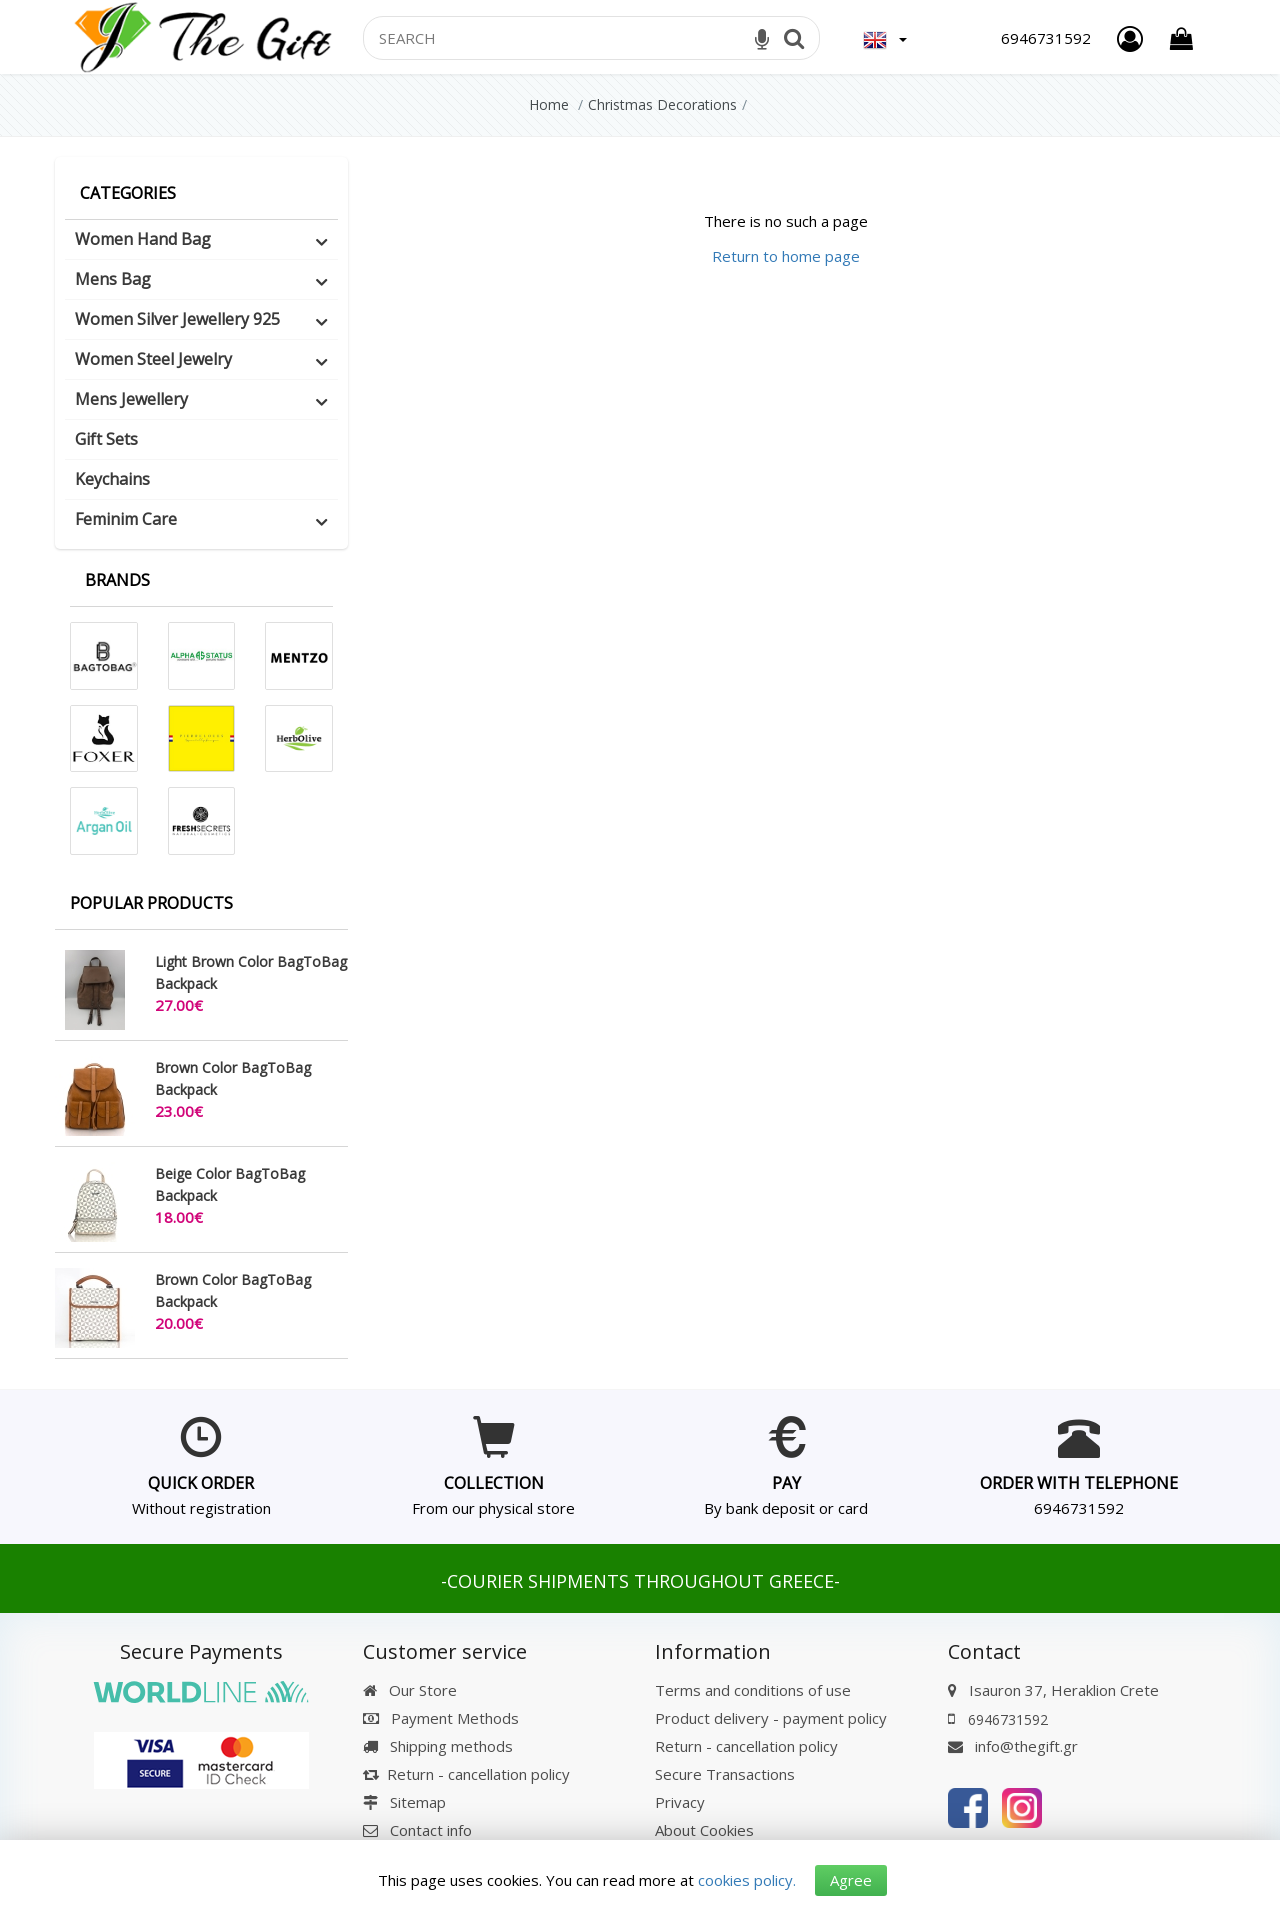  Describe the element at coordinates (771, 1718) in the screenshot. I see `Product delivery - payment policy` at that location.